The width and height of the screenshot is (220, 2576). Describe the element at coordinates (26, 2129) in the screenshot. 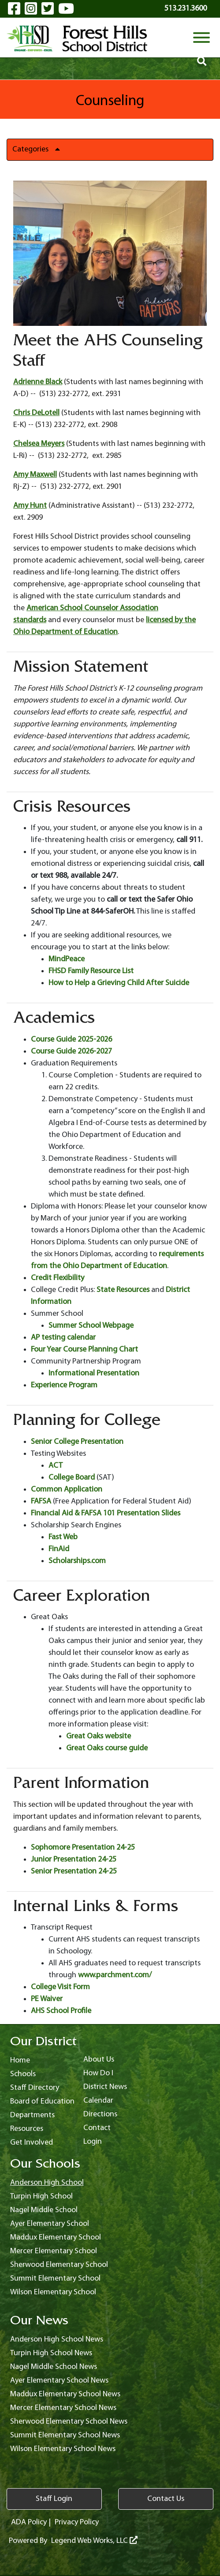

I see `Resources` at that location.